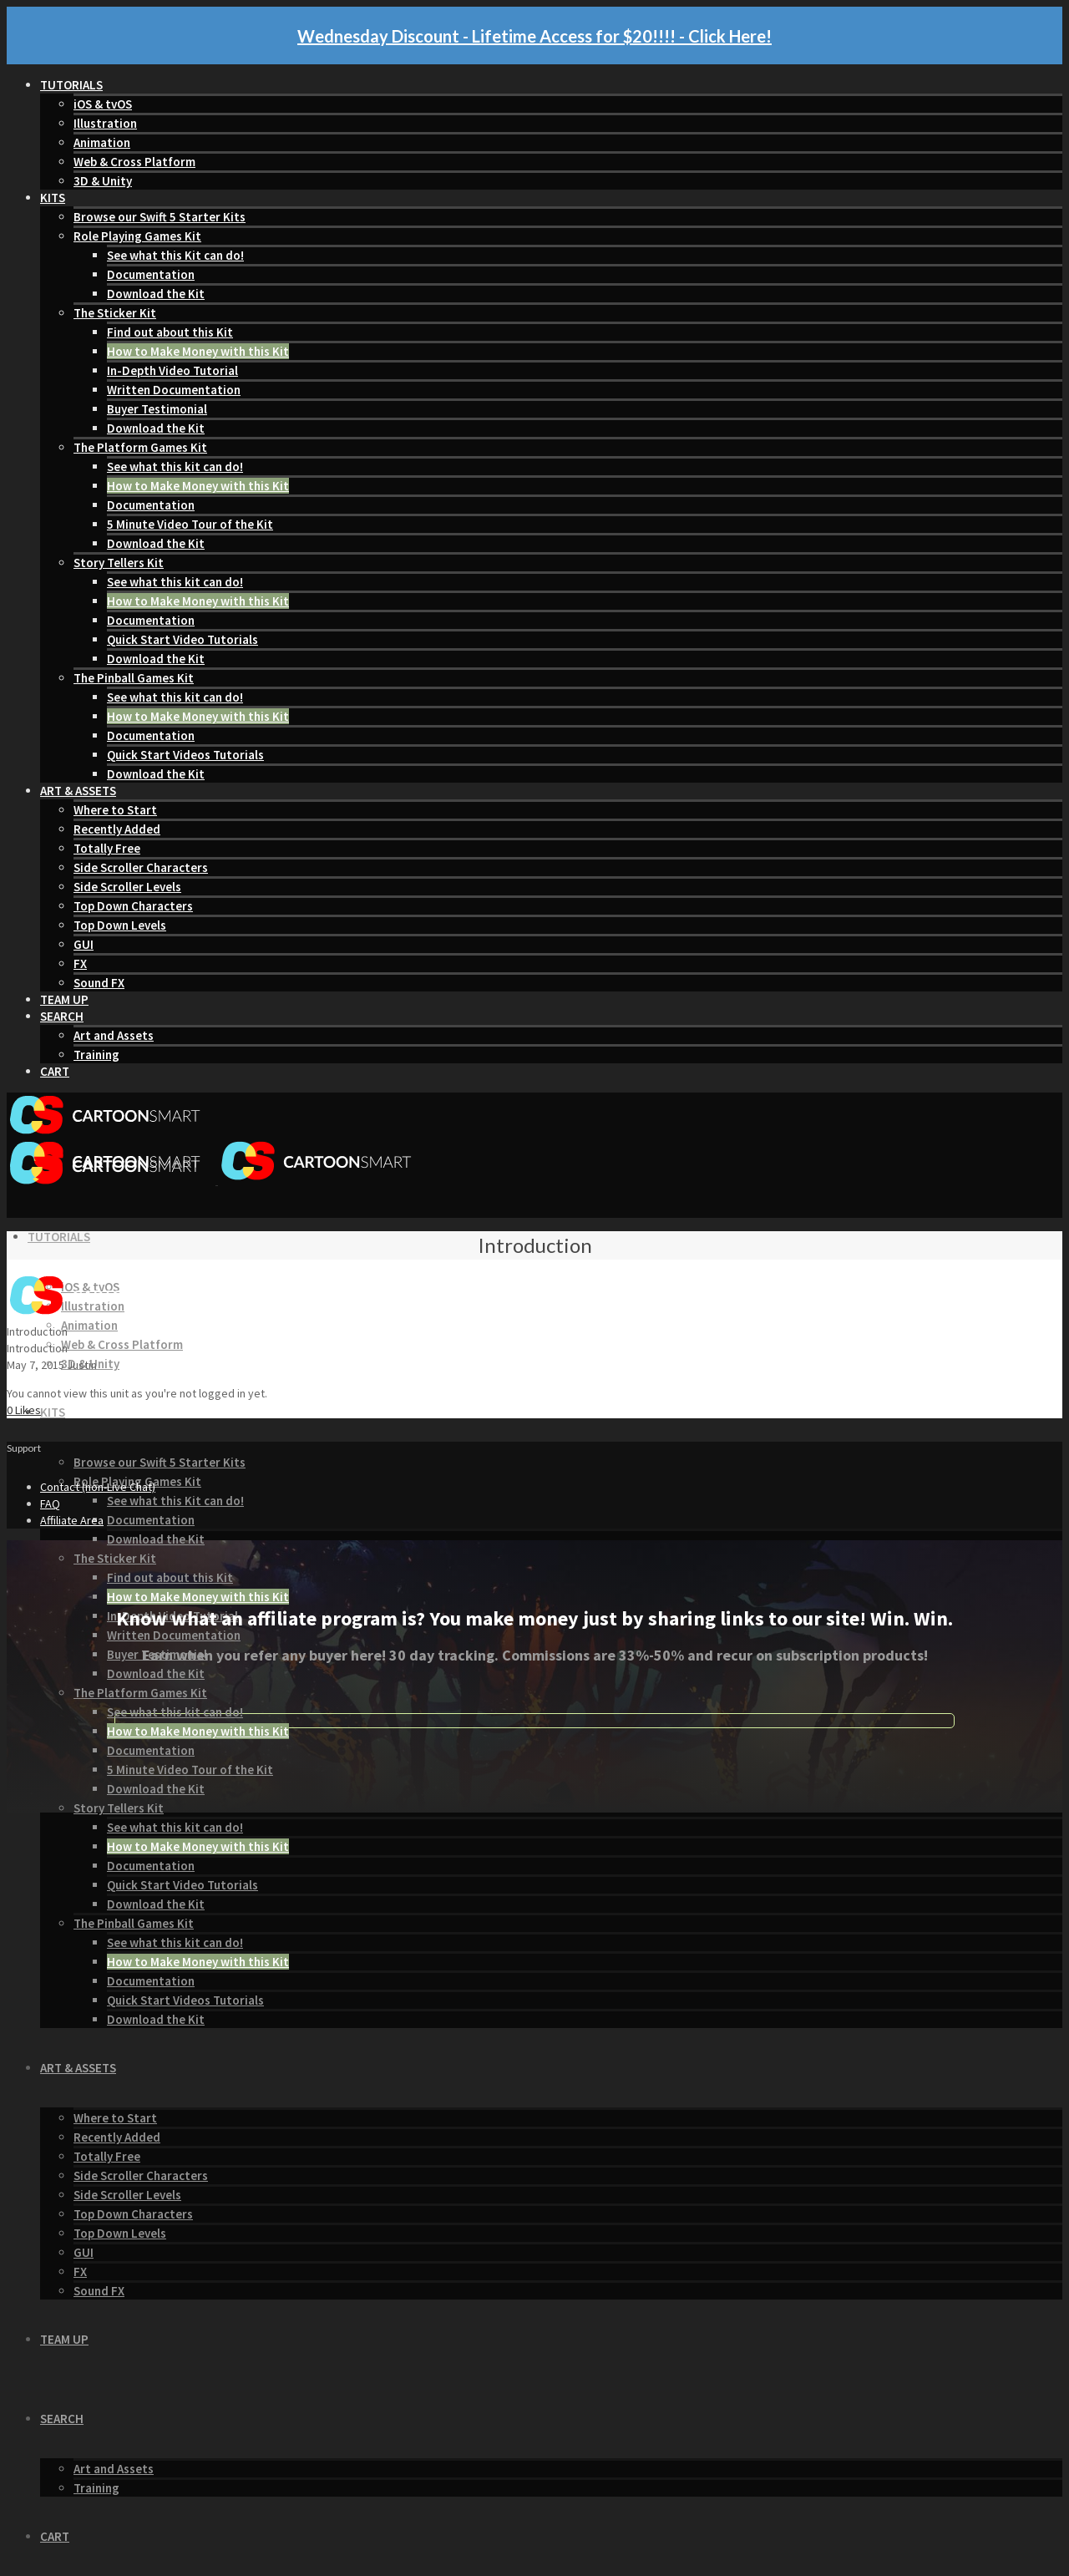  Describe the element at coordinates (134, 162) in the screenshot. I see `Web & Cross Platform` at that location.